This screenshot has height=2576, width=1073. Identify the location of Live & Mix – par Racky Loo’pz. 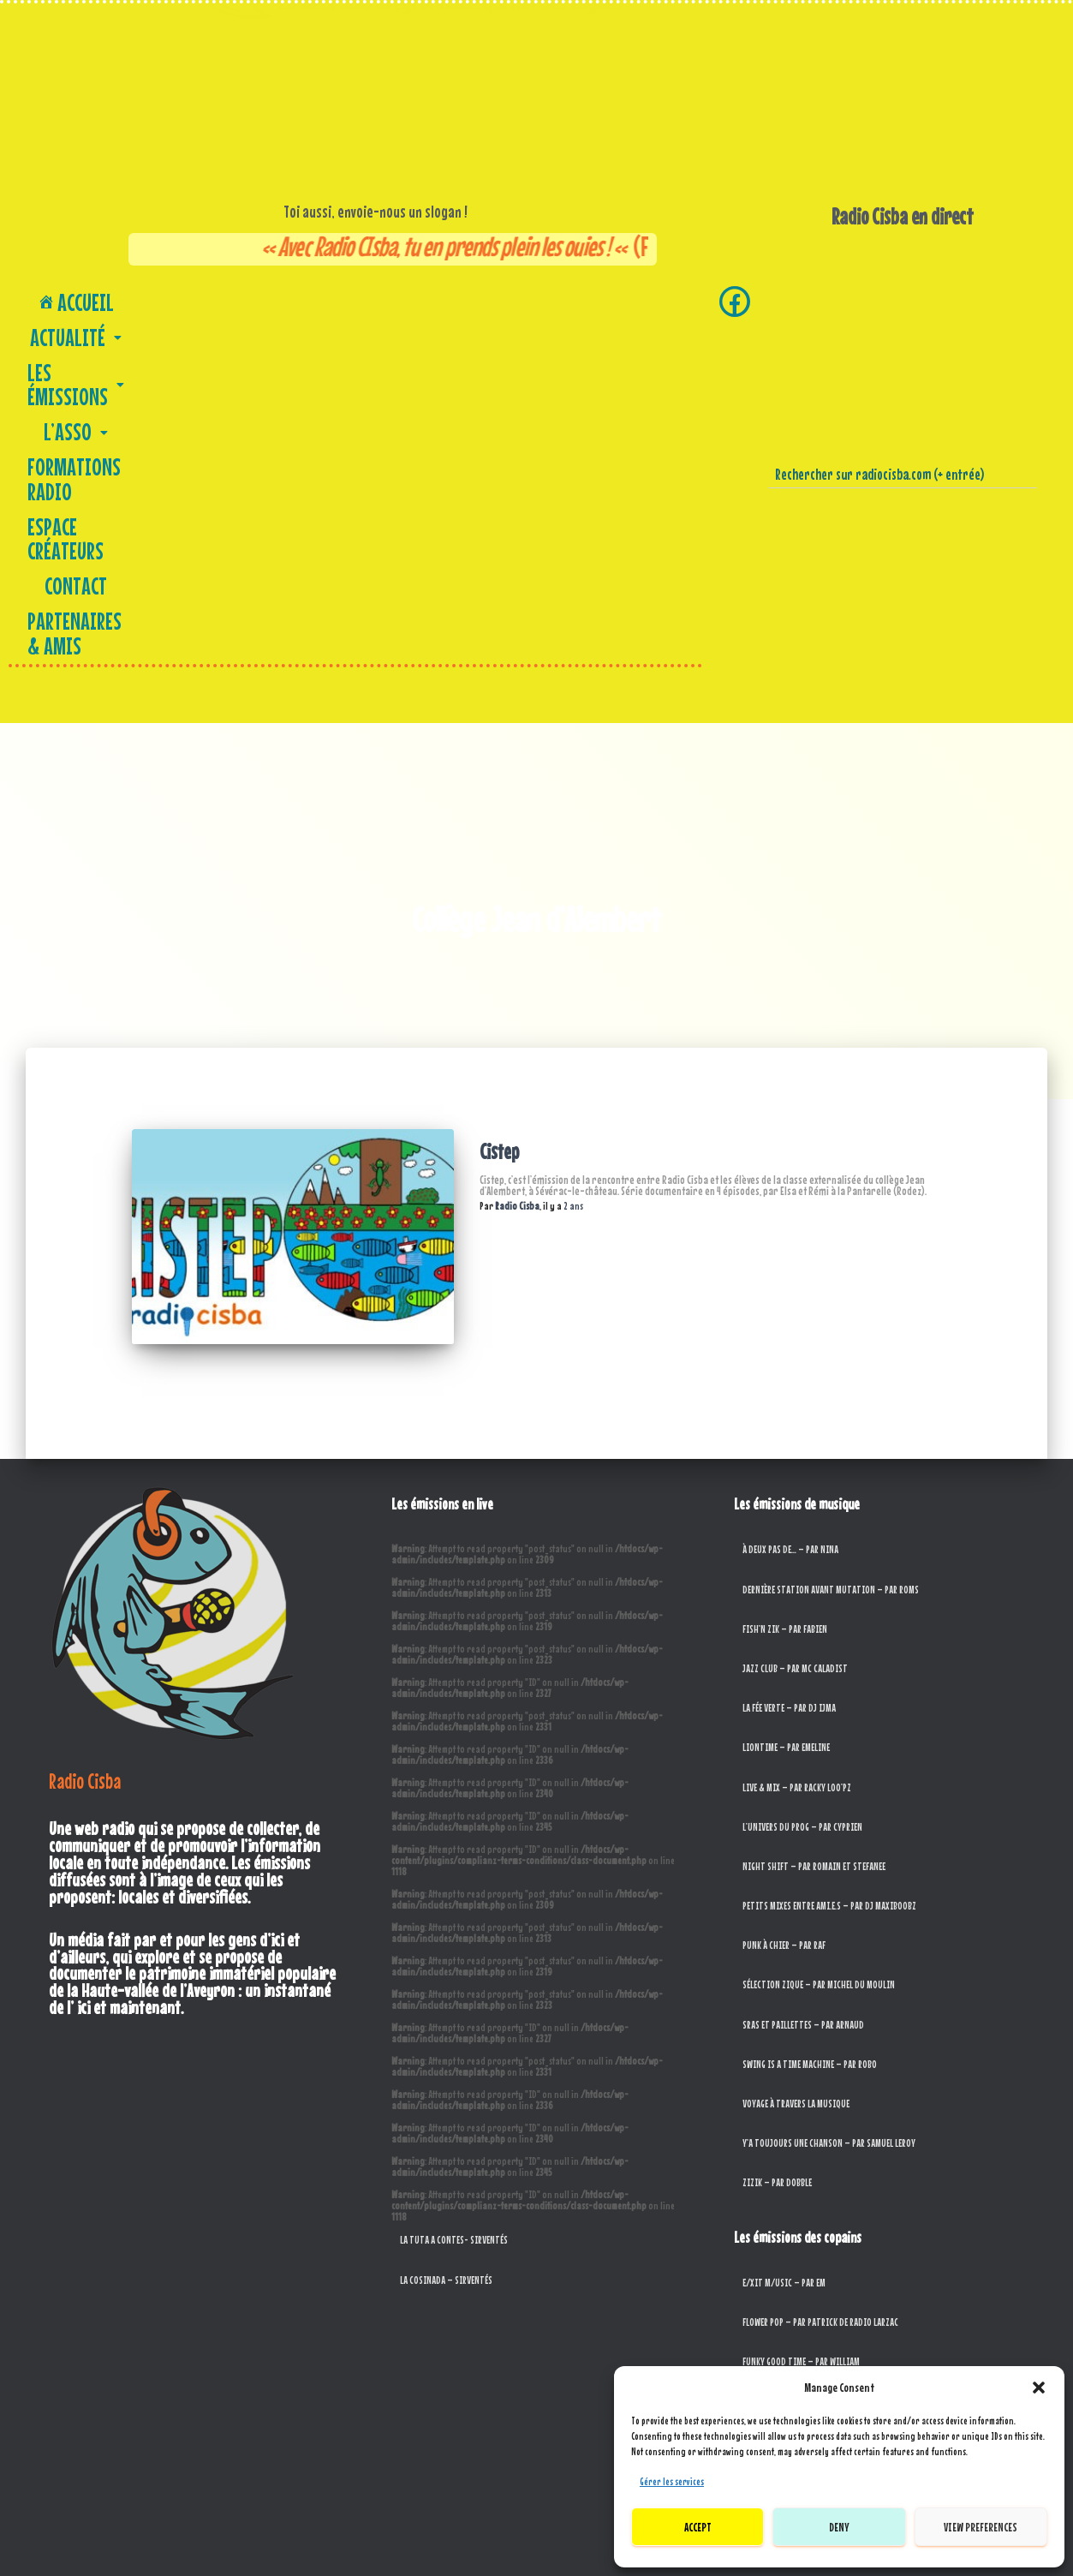
(796, 1438).